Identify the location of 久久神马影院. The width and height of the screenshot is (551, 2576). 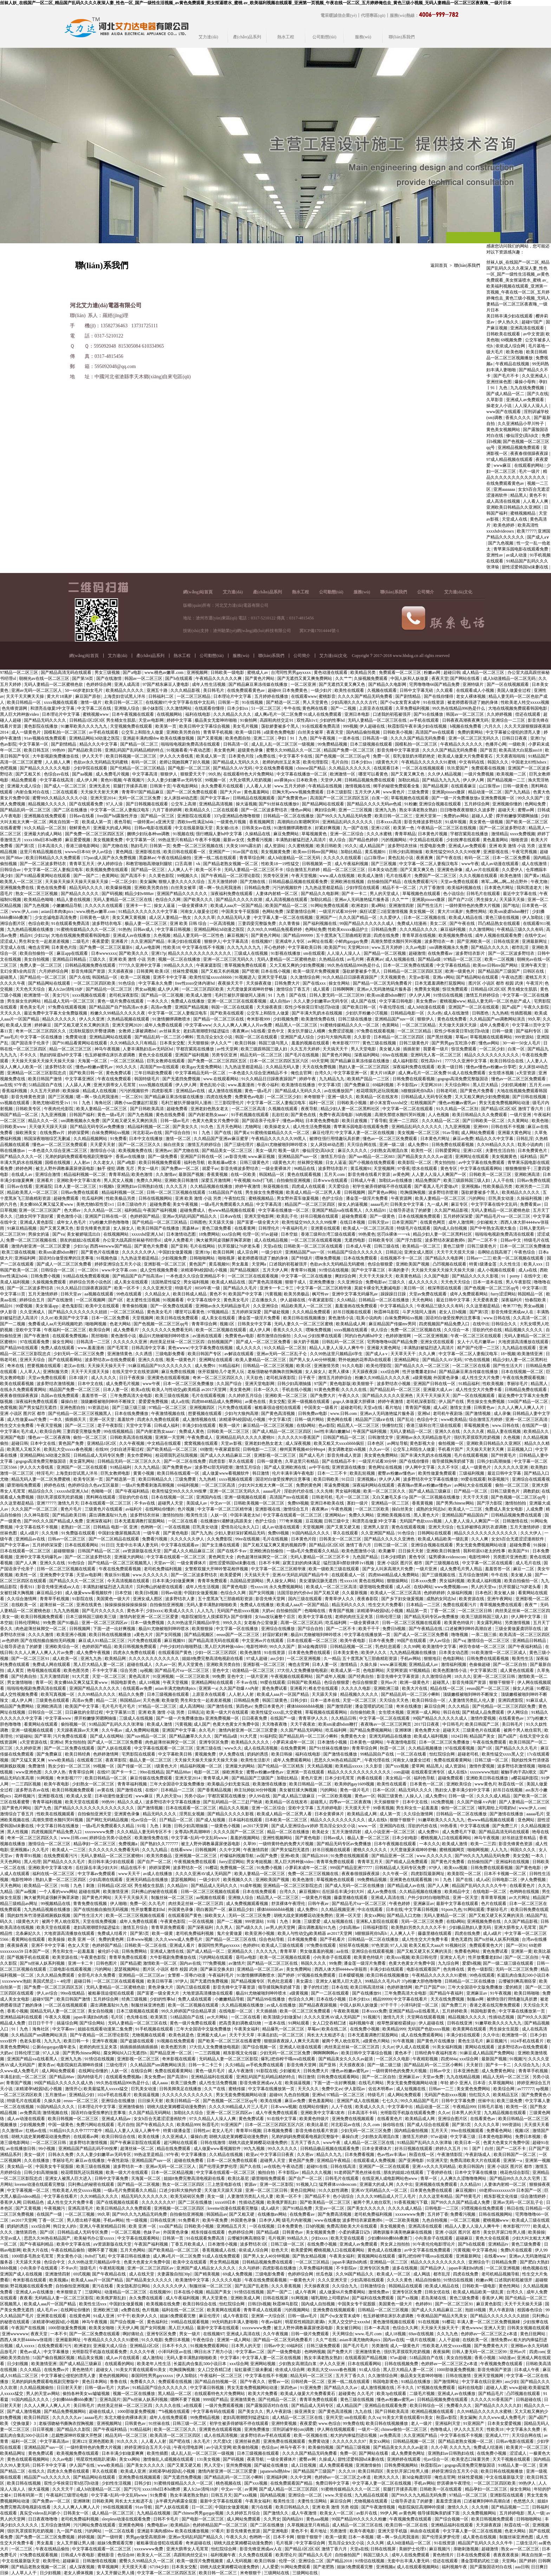
(37, 1515).